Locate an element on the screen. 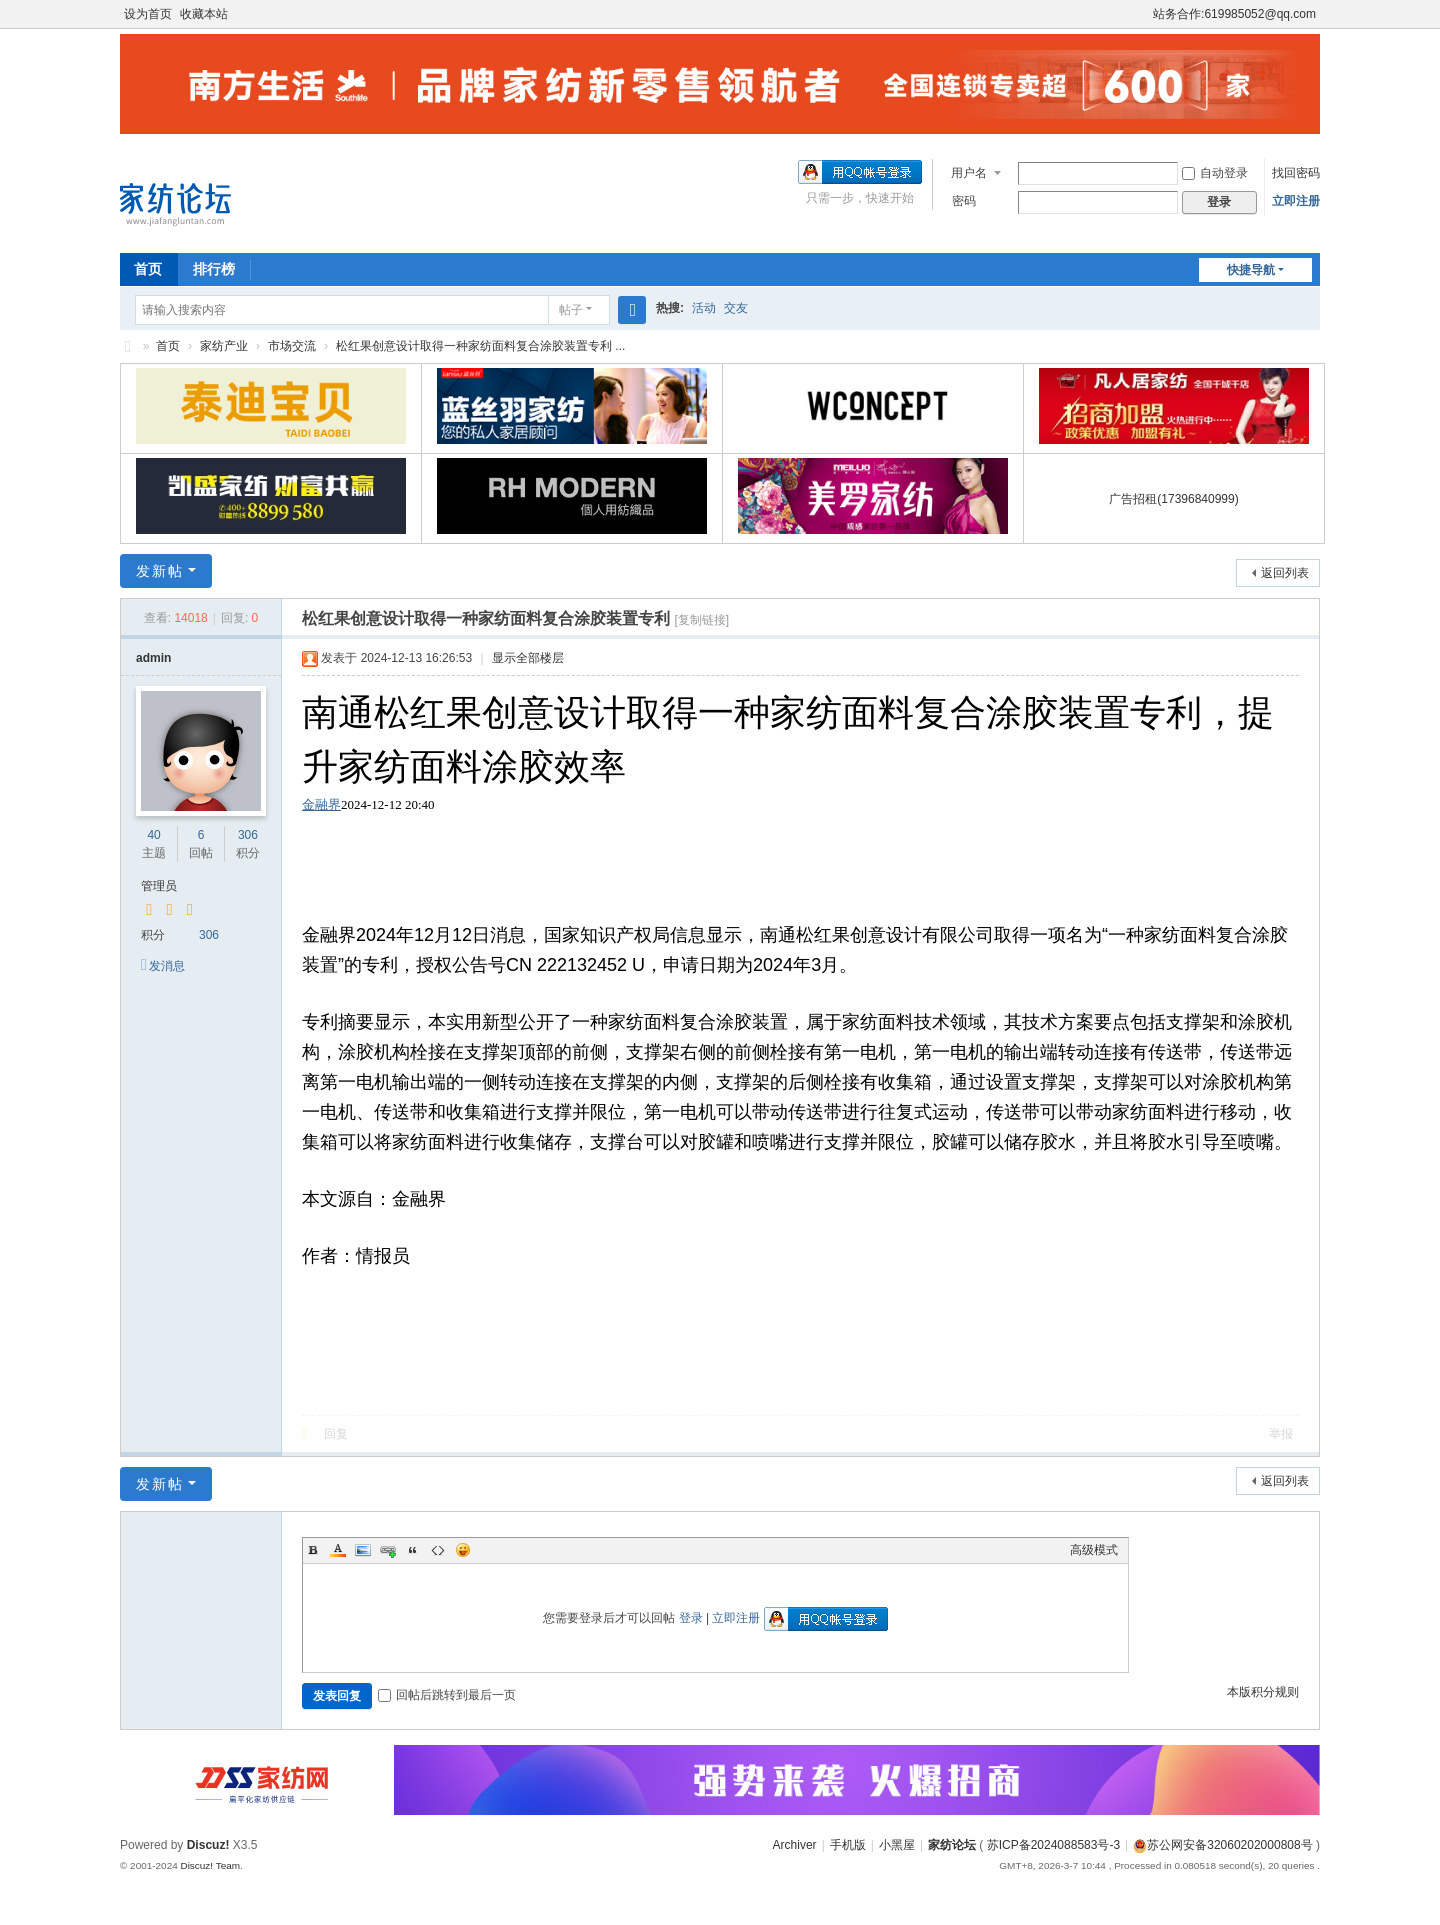 The image size is (1440, 1925). 小黑屋 is located at coordinates (897, 1845).